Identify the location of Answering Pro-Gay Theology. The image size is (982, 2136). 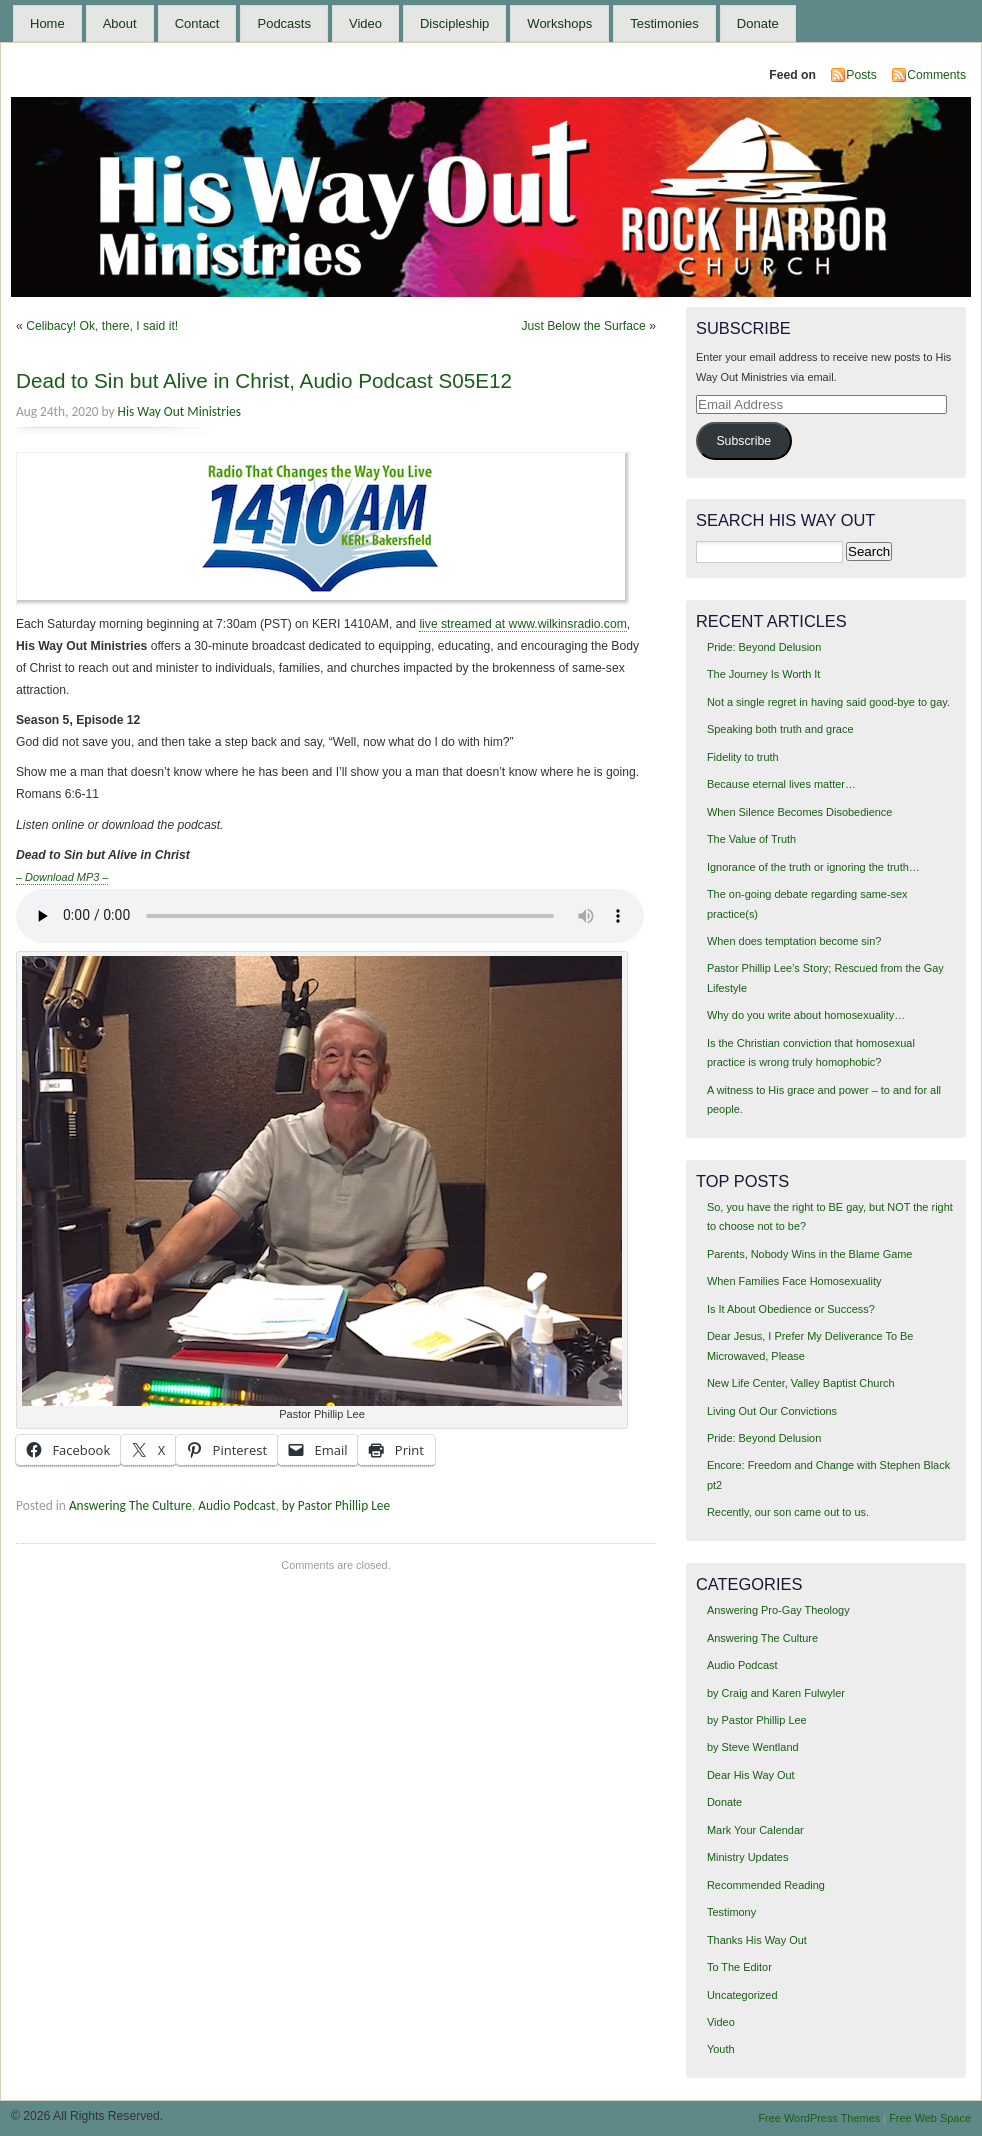
(778, 1610).